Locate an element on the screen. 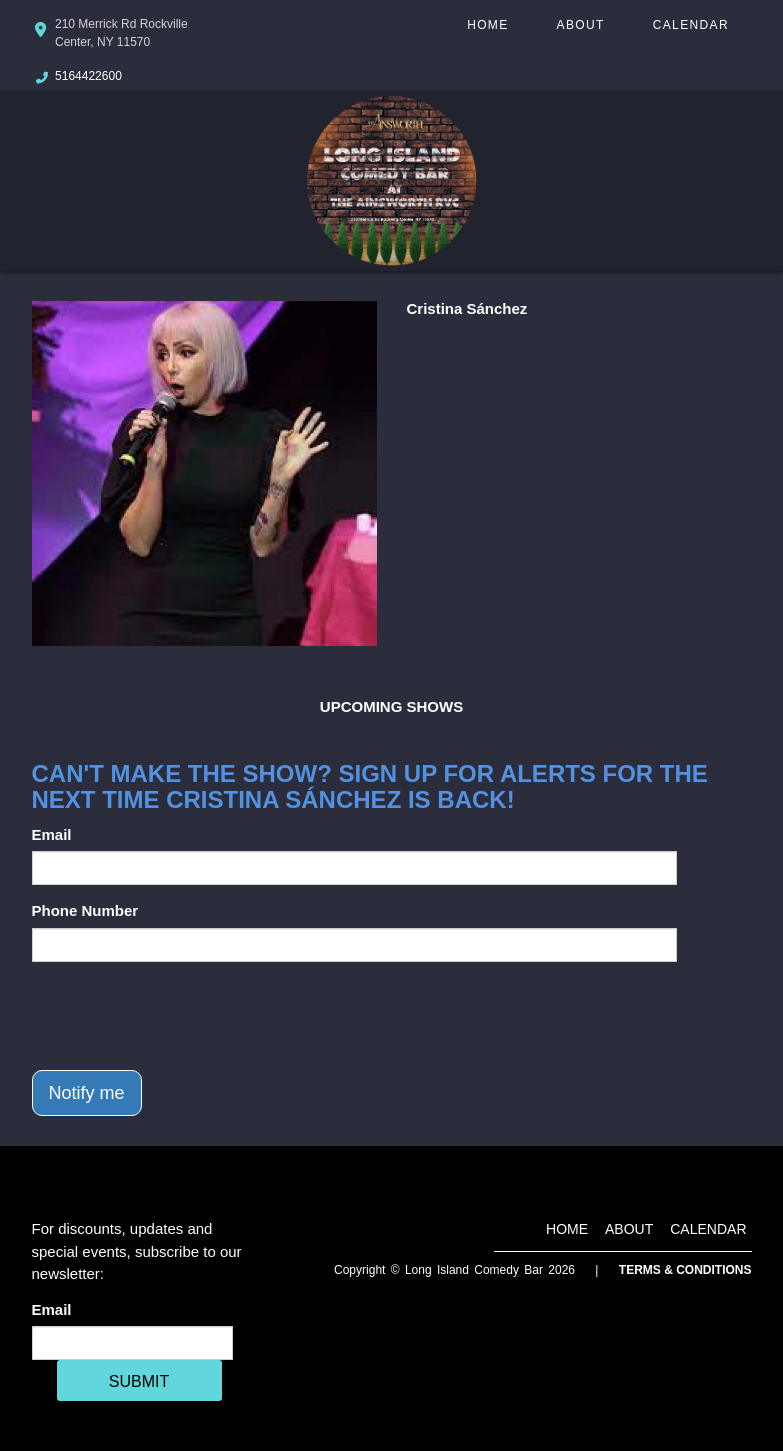  5164422600 is located at coordinates (88, 76).